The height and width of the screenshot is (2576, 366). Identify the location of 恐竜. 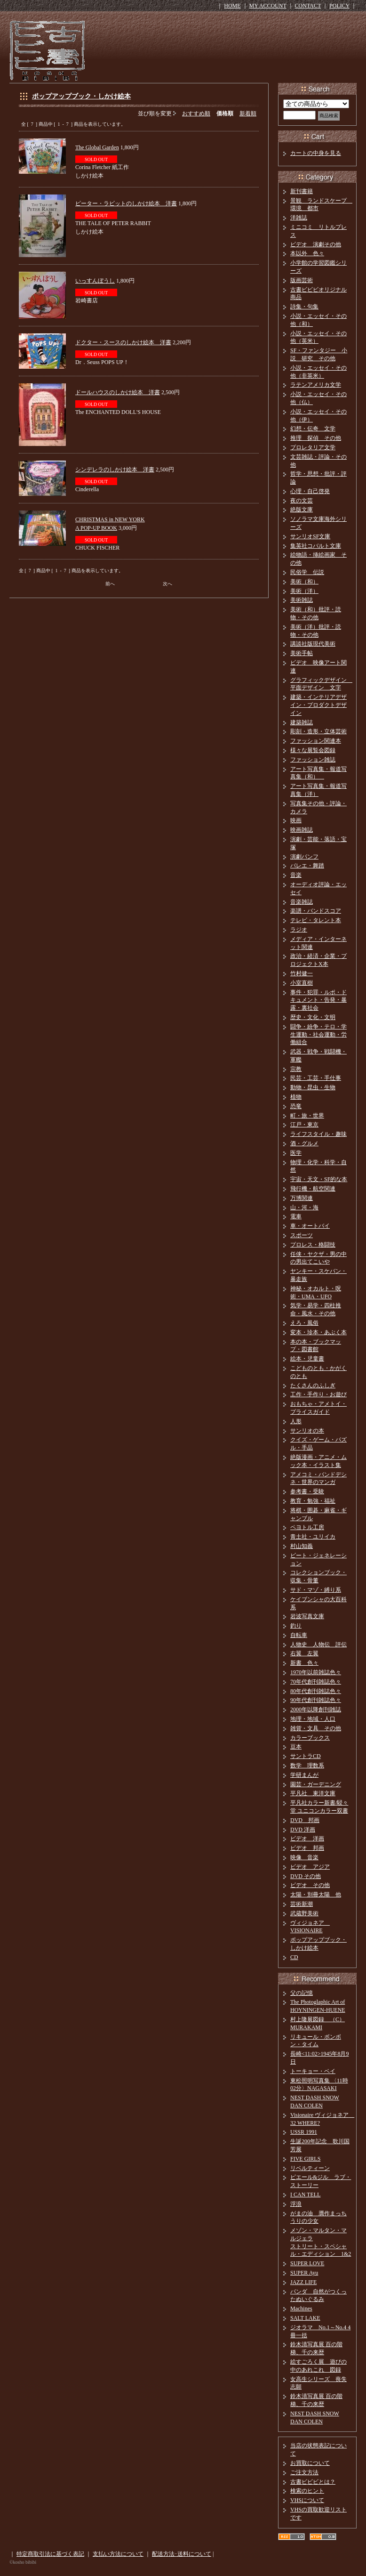
(296, 1106).